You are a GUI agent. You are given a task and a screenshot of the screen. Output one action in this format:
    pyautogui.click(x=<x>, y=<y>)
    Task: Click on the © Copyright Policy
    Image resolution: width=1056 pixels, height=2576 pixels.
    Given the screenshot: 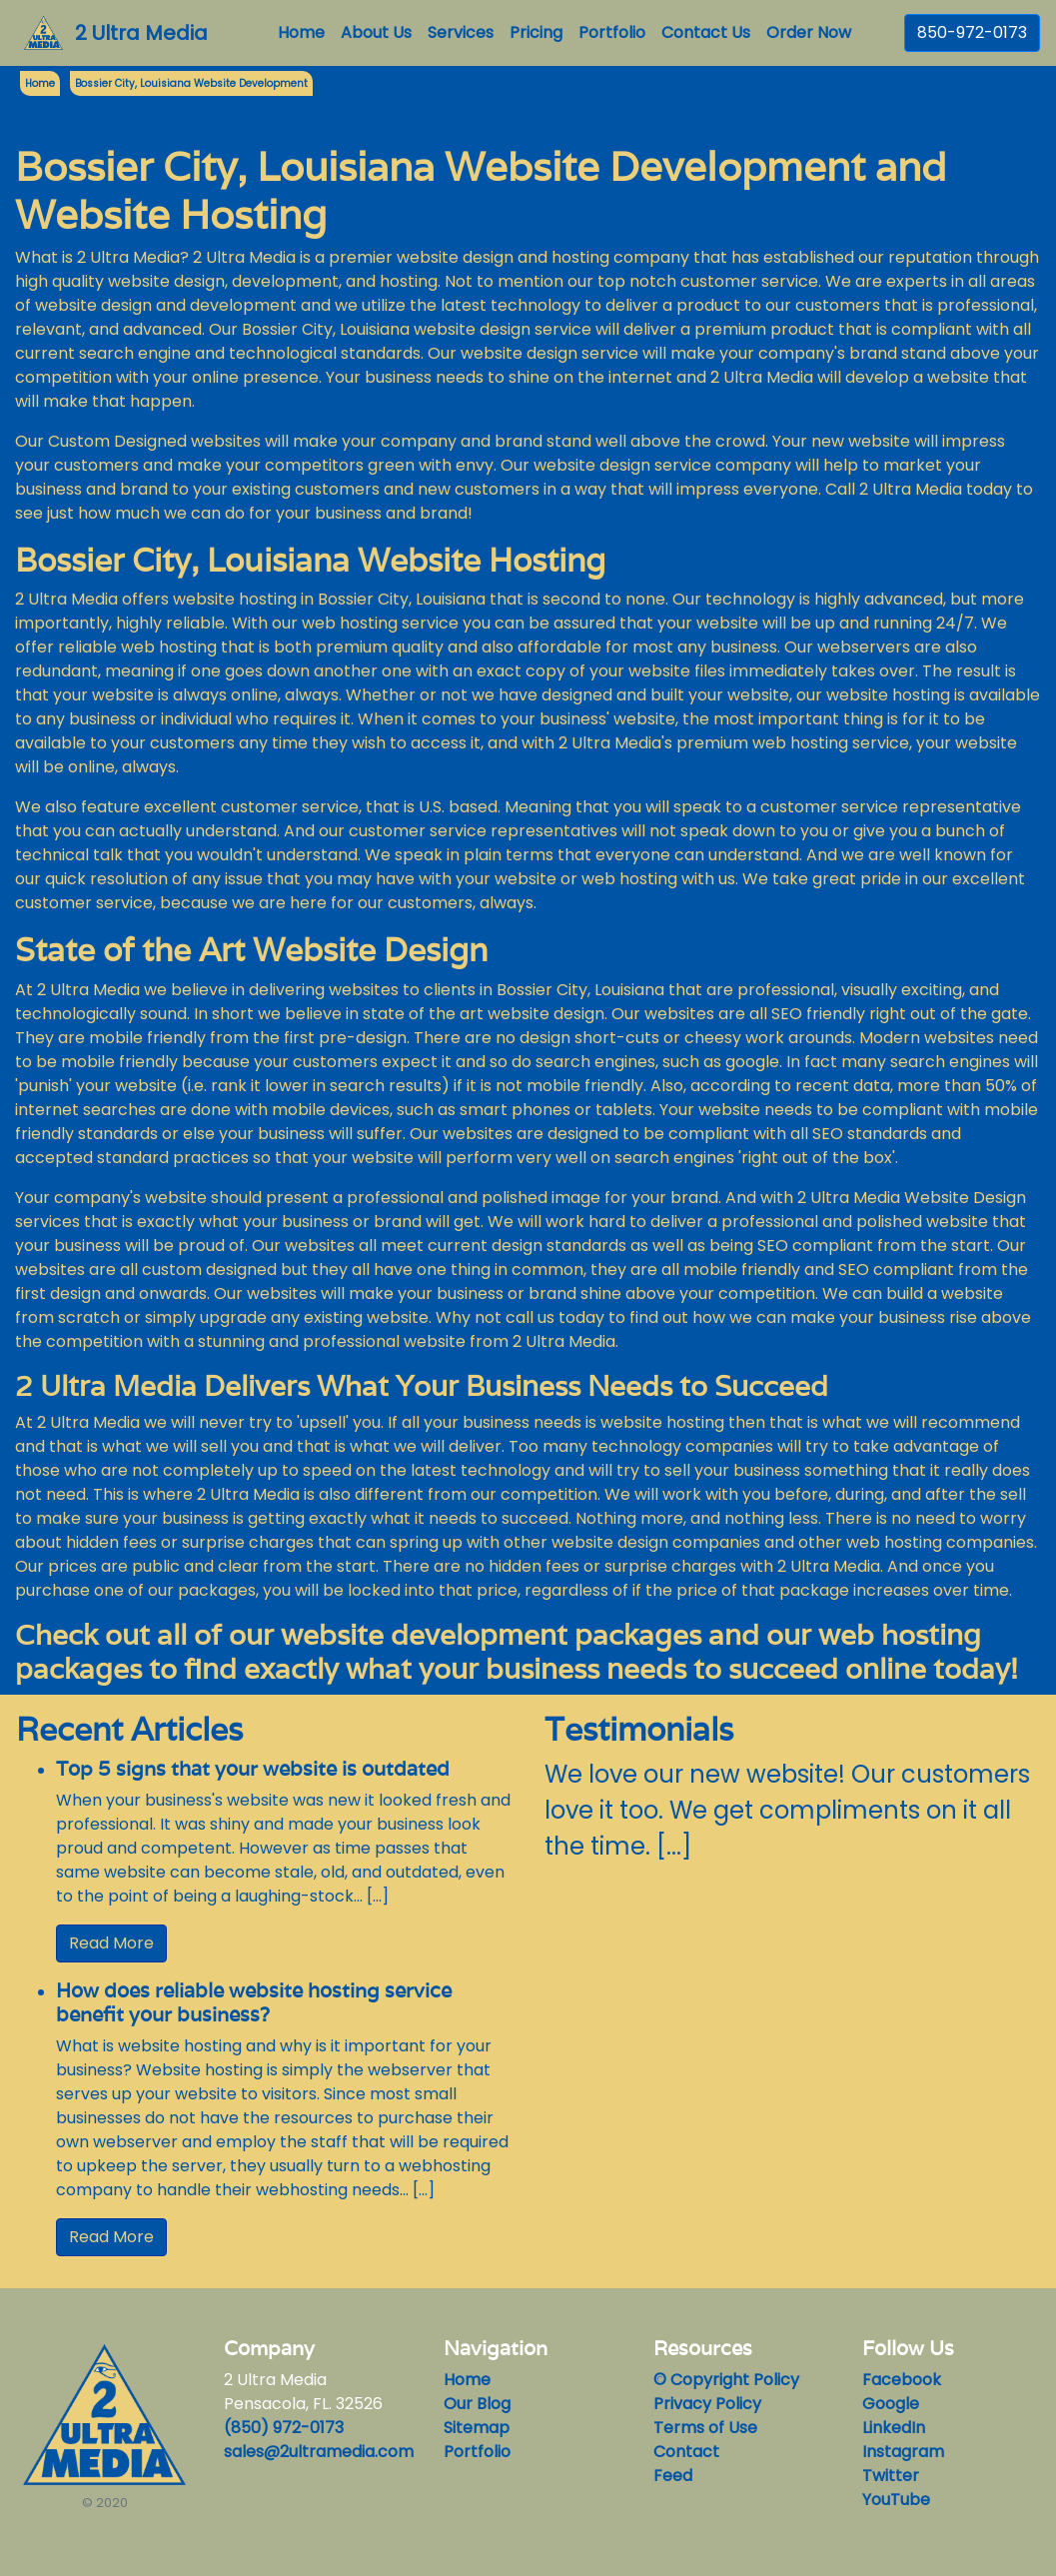 What is the action you would take?
    pyautogui.click(x=726, y=2379)
    